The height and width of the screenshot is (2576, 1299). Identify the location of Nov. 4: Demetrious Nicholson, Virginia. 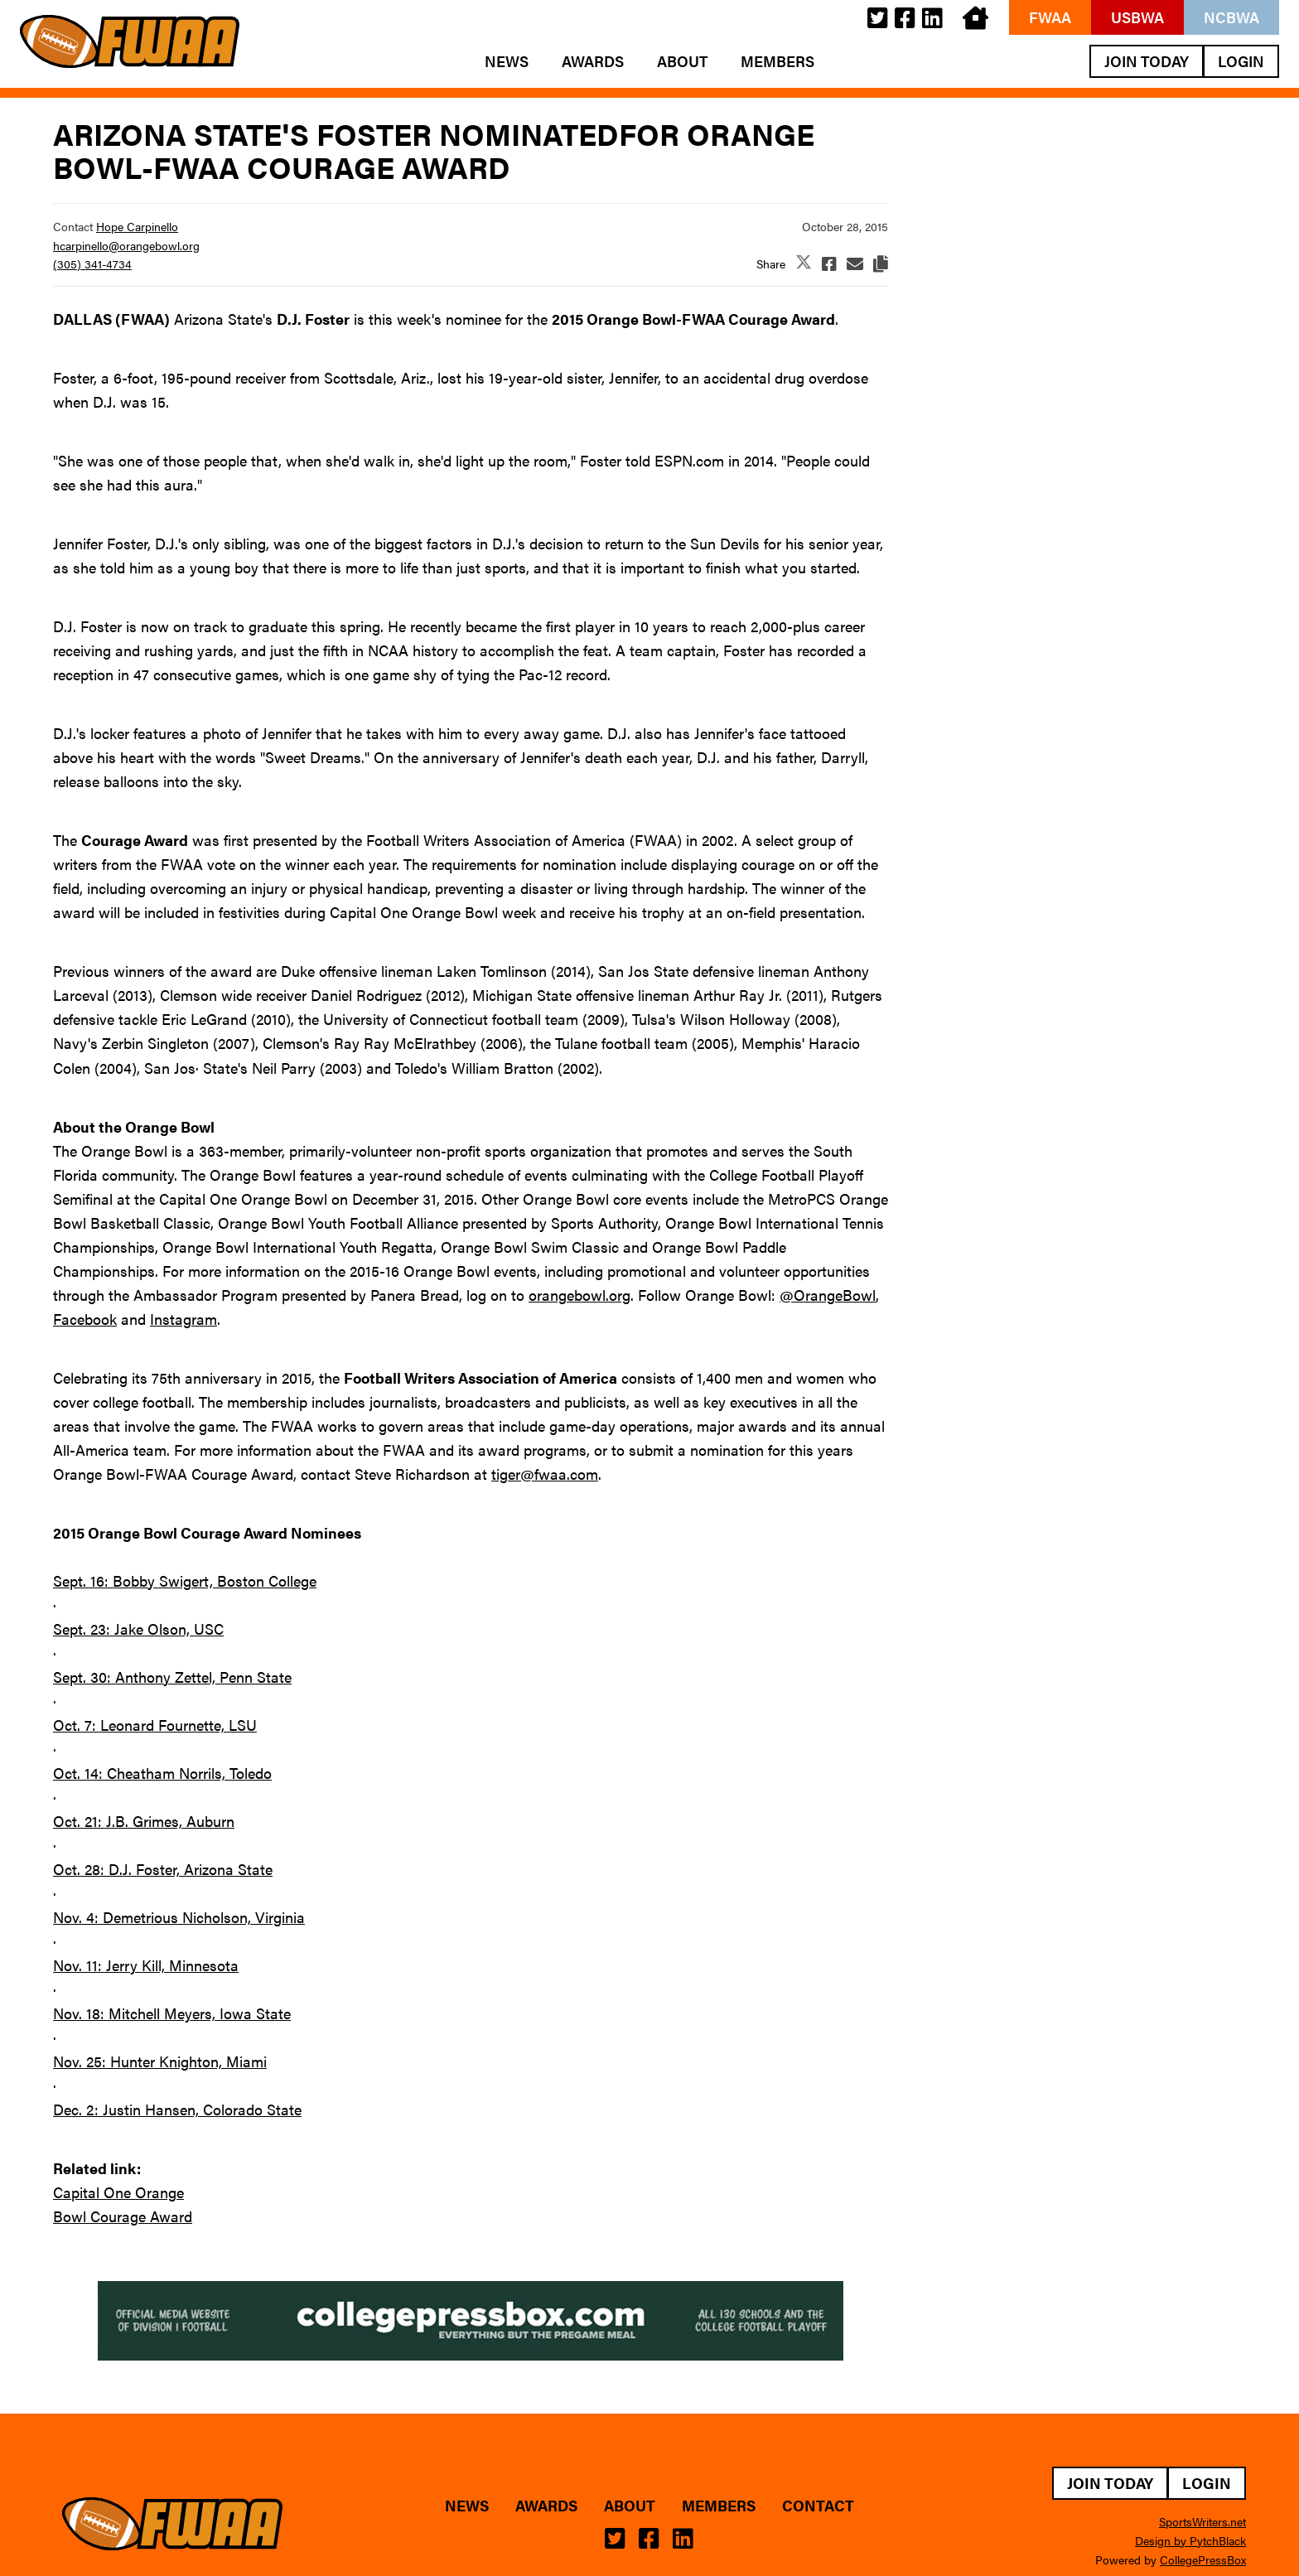
(179, 1917).